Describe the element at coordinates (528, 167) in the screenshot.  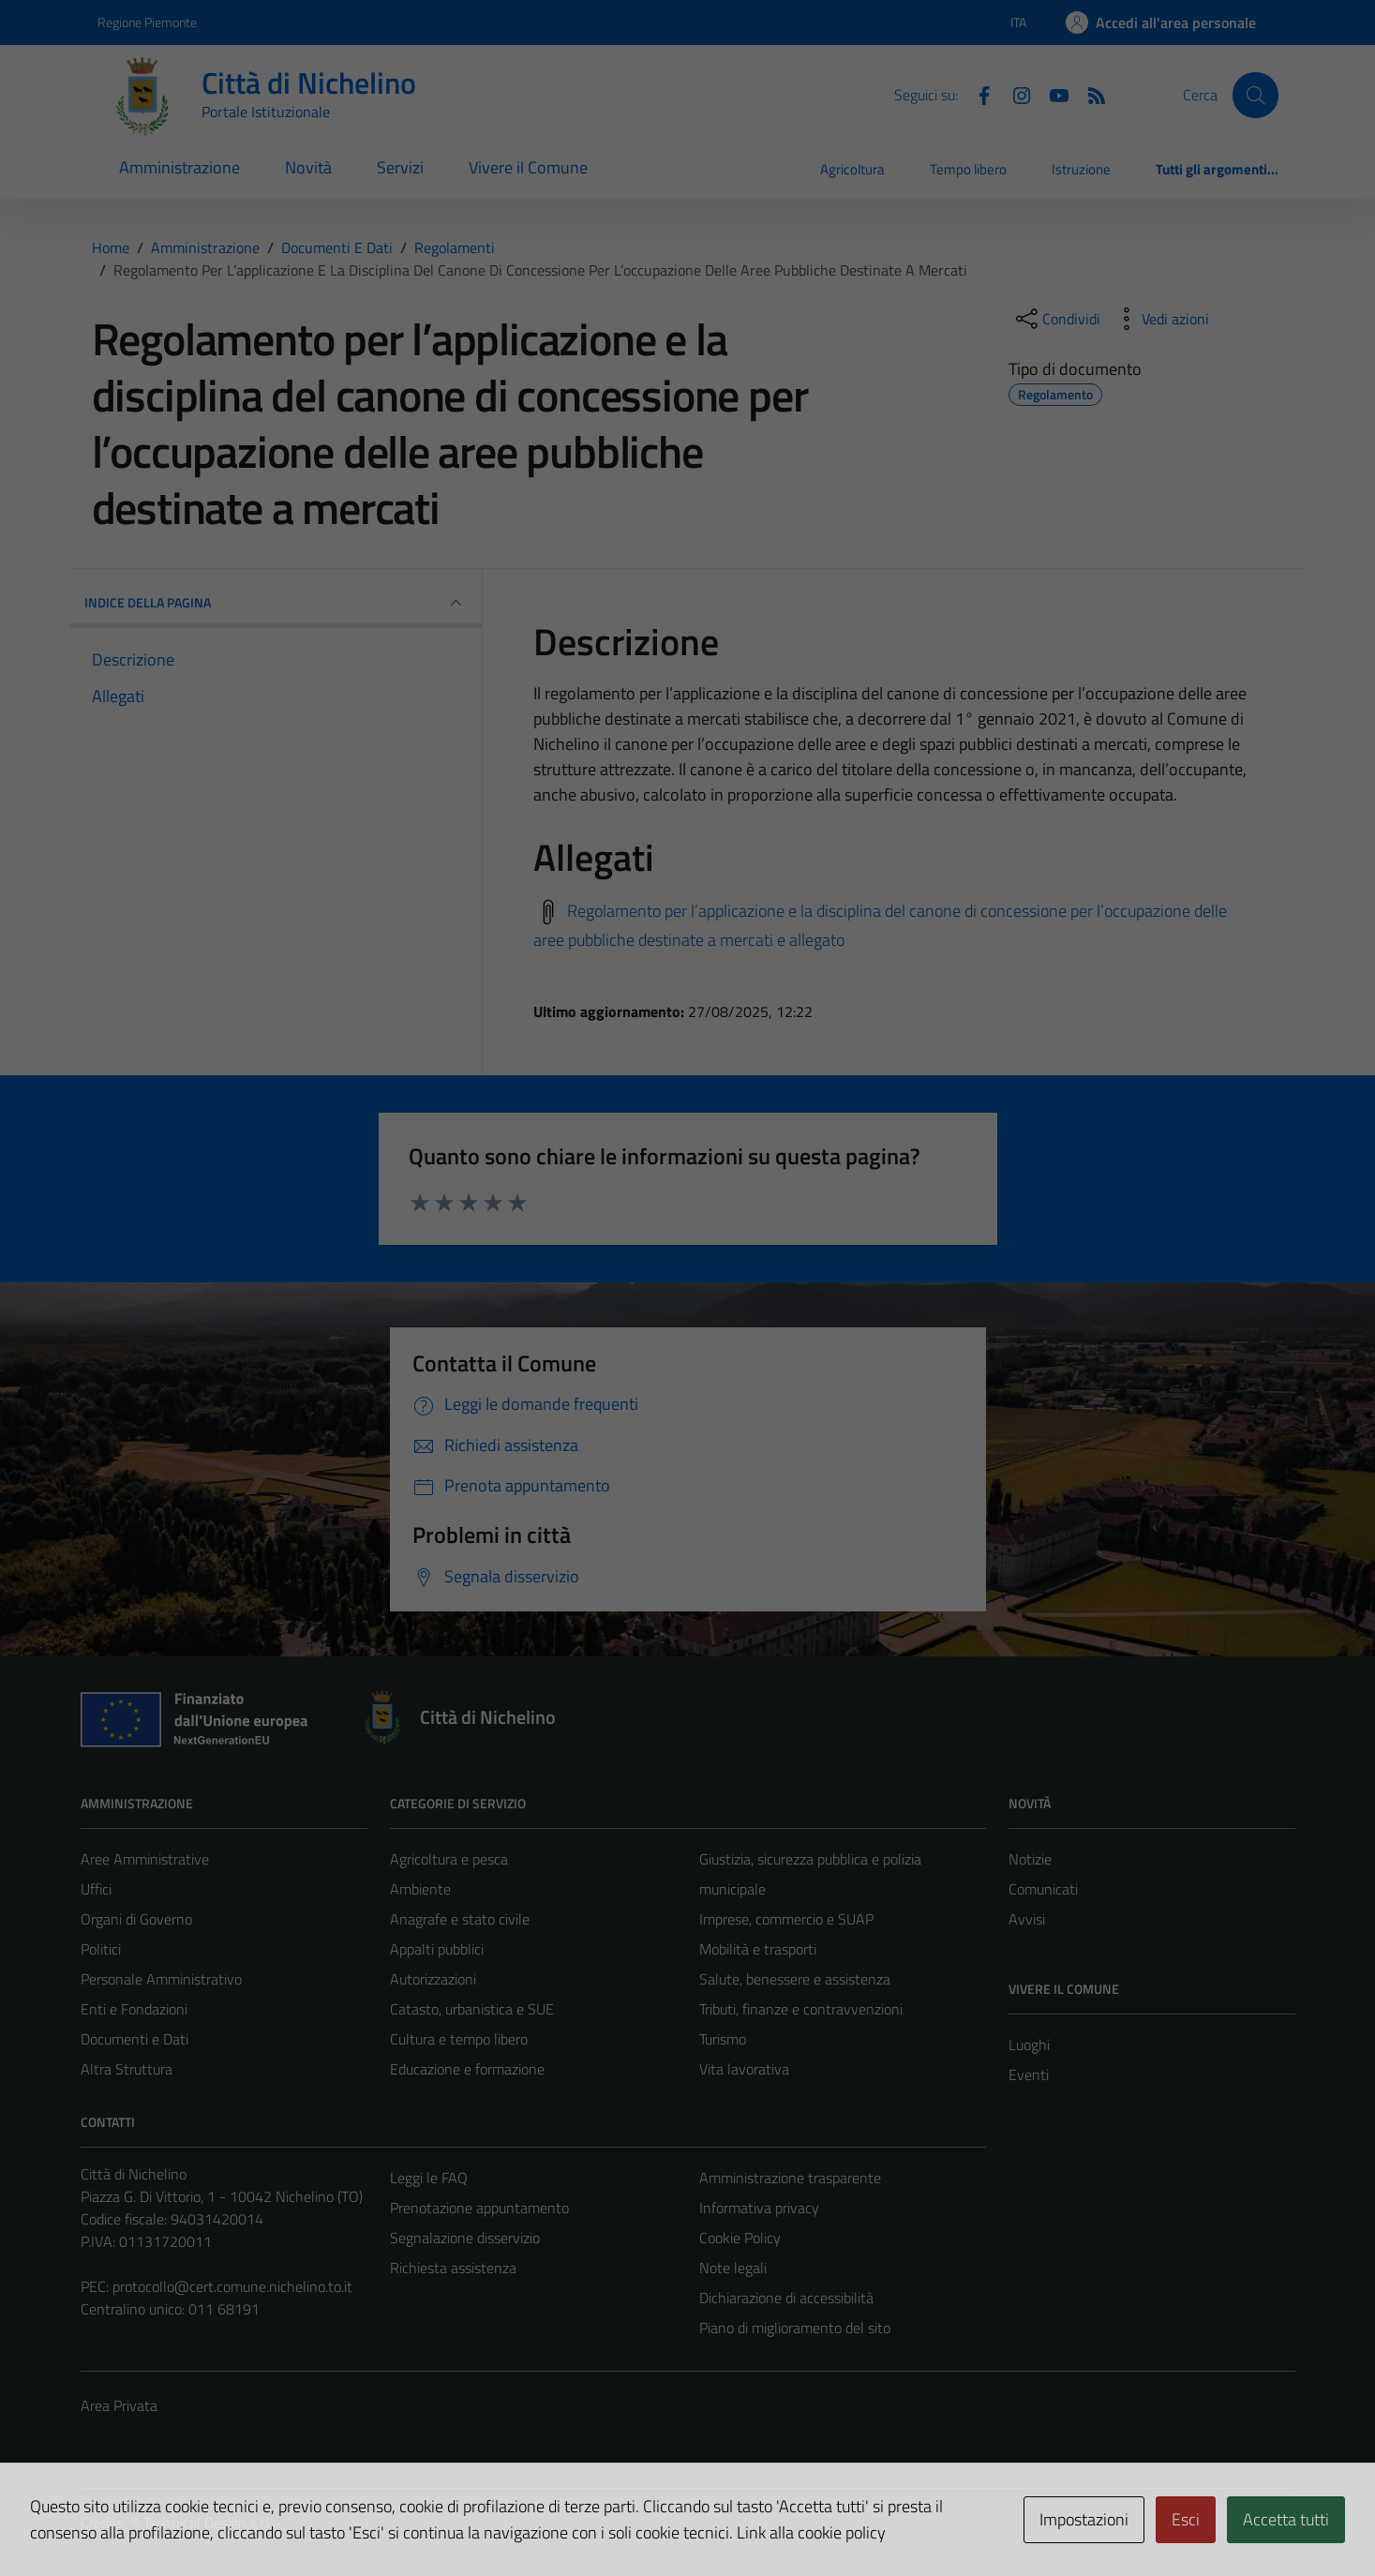
I see `Vivere il Comune` at that location.